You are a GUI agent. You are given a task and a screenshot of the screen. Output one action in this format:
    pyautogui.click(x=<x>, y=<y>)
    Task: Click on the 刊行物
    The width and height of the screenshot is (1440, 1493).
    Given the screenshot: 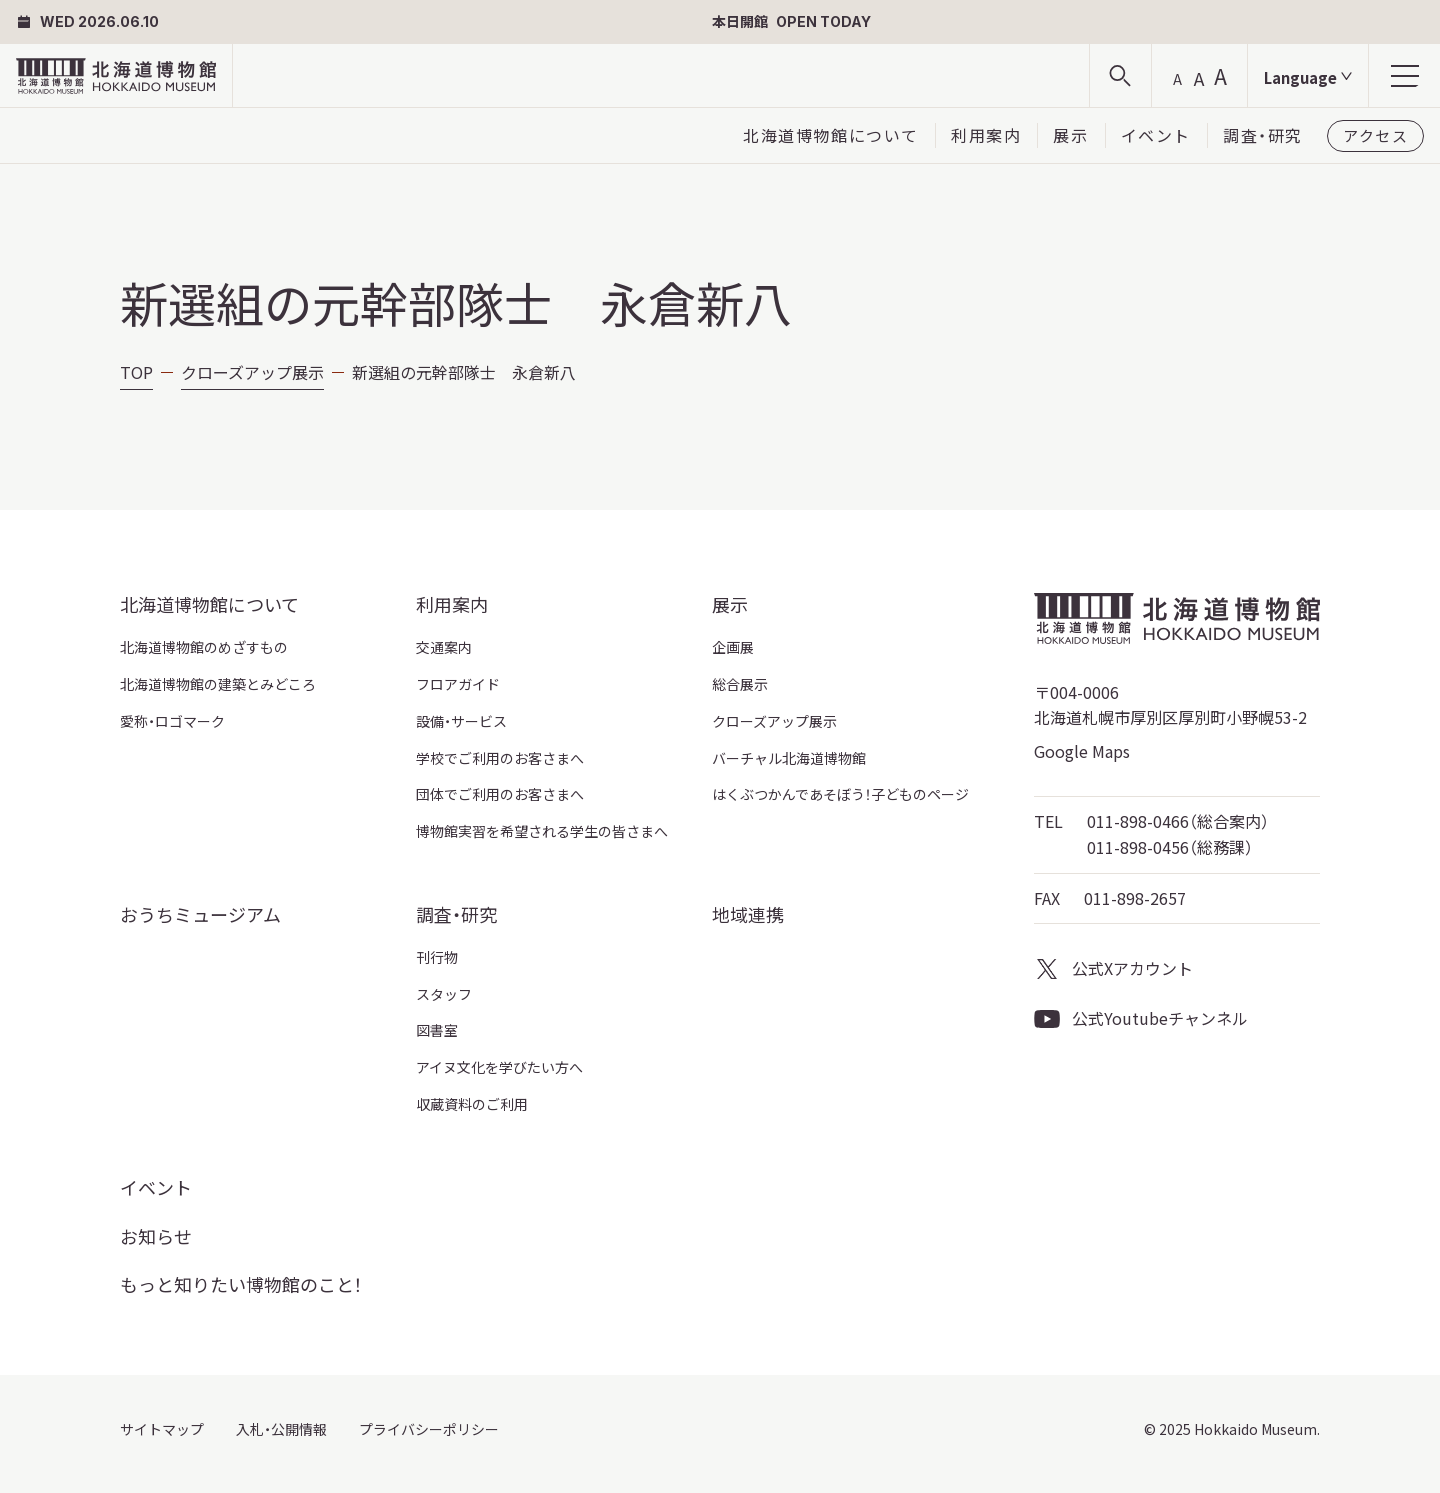 What is the action you would take?
    pyautogui.click(x=437, y=957)
    